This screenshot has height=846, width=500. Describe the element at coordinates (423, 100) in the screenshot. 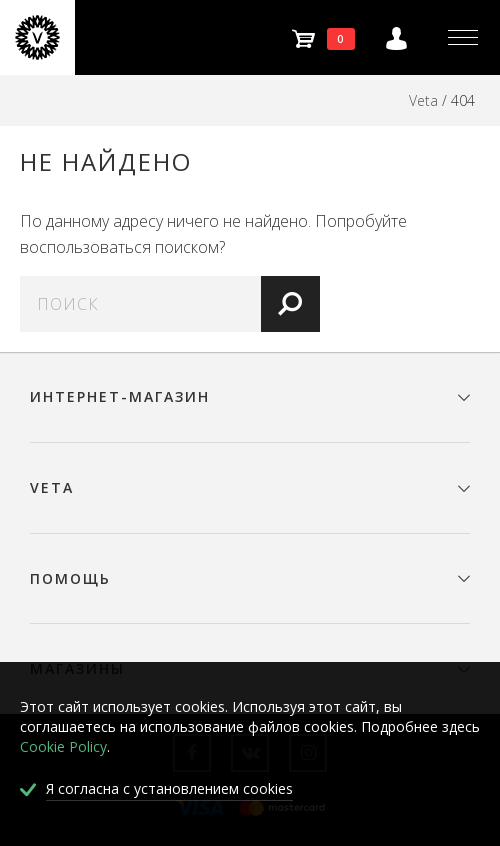

I see `Veta` at that location.